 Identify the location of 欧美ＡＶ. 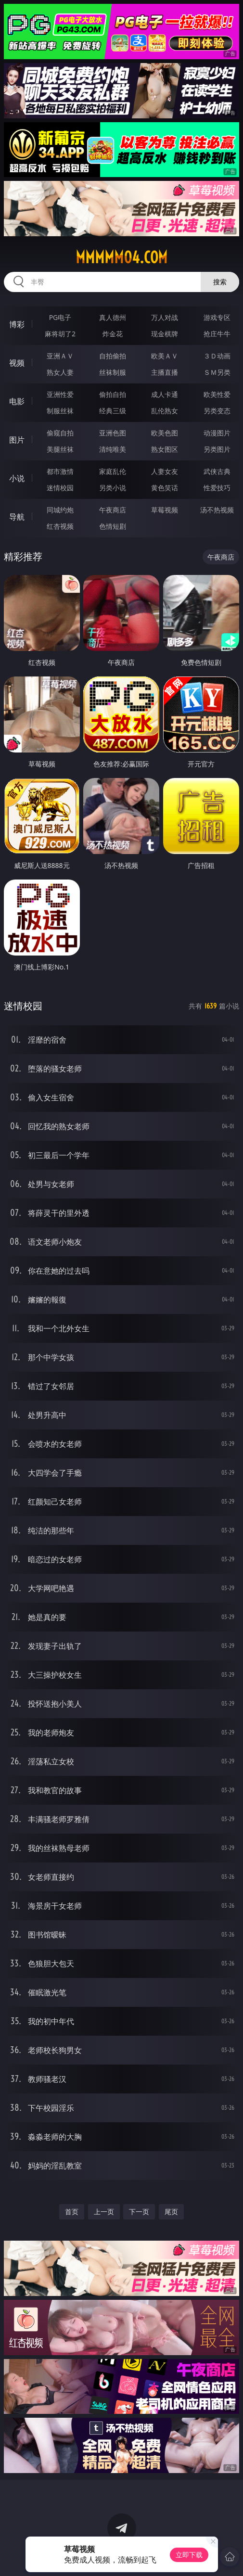
(164, 355).